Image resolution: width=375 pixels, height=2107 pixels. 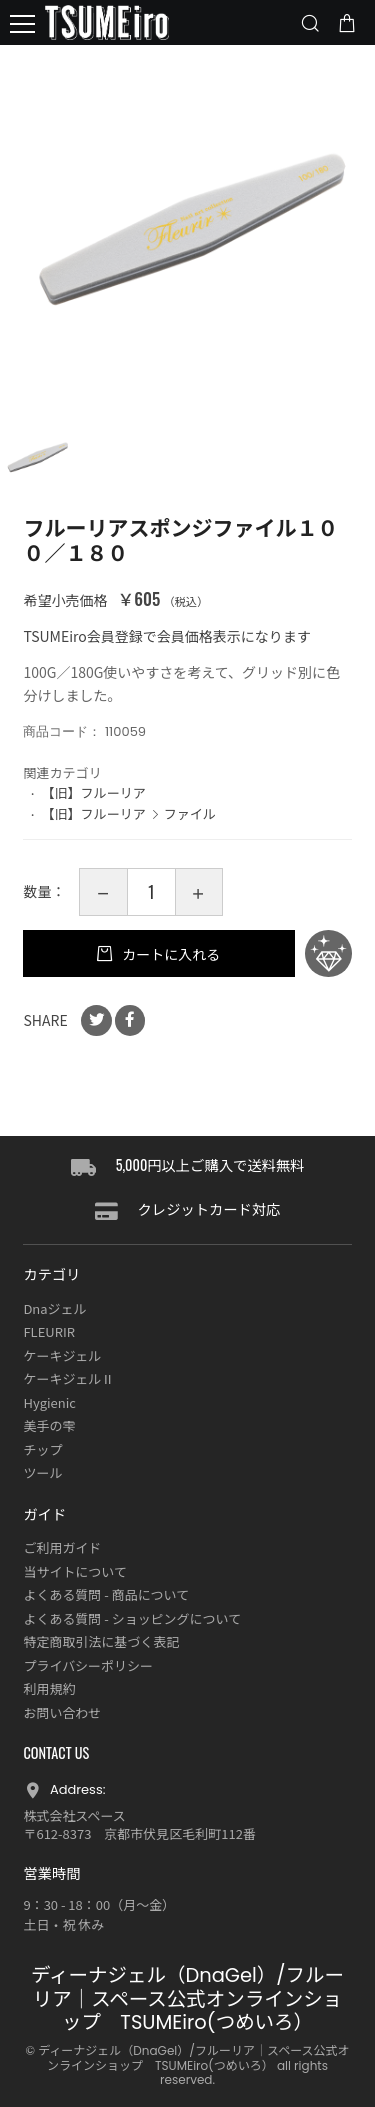 I want to click on カートに入れる, so click(x=169, y=954).